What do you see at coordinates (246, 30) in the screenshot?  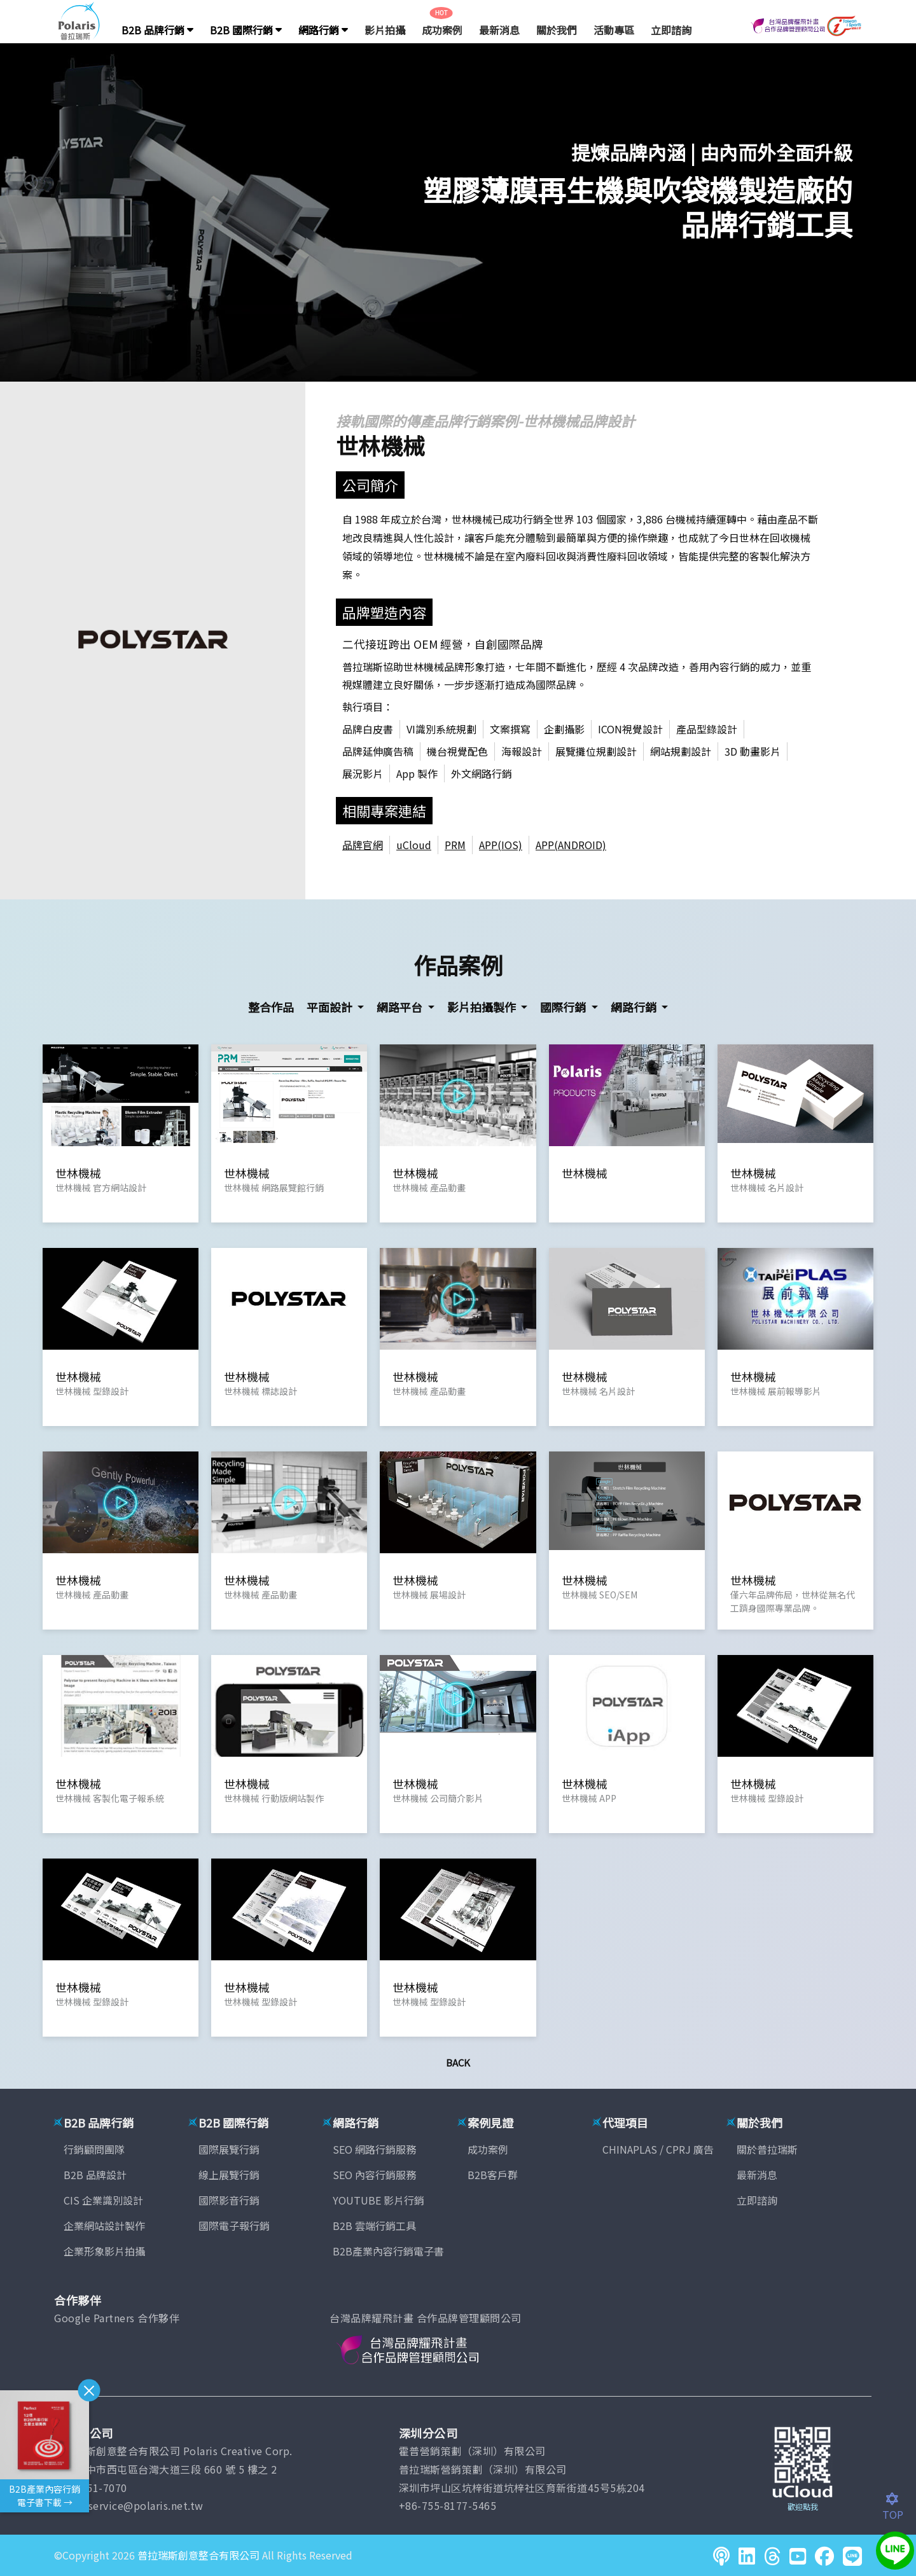 I see `B2B 國際行銷` at bounding box center [246, 30].